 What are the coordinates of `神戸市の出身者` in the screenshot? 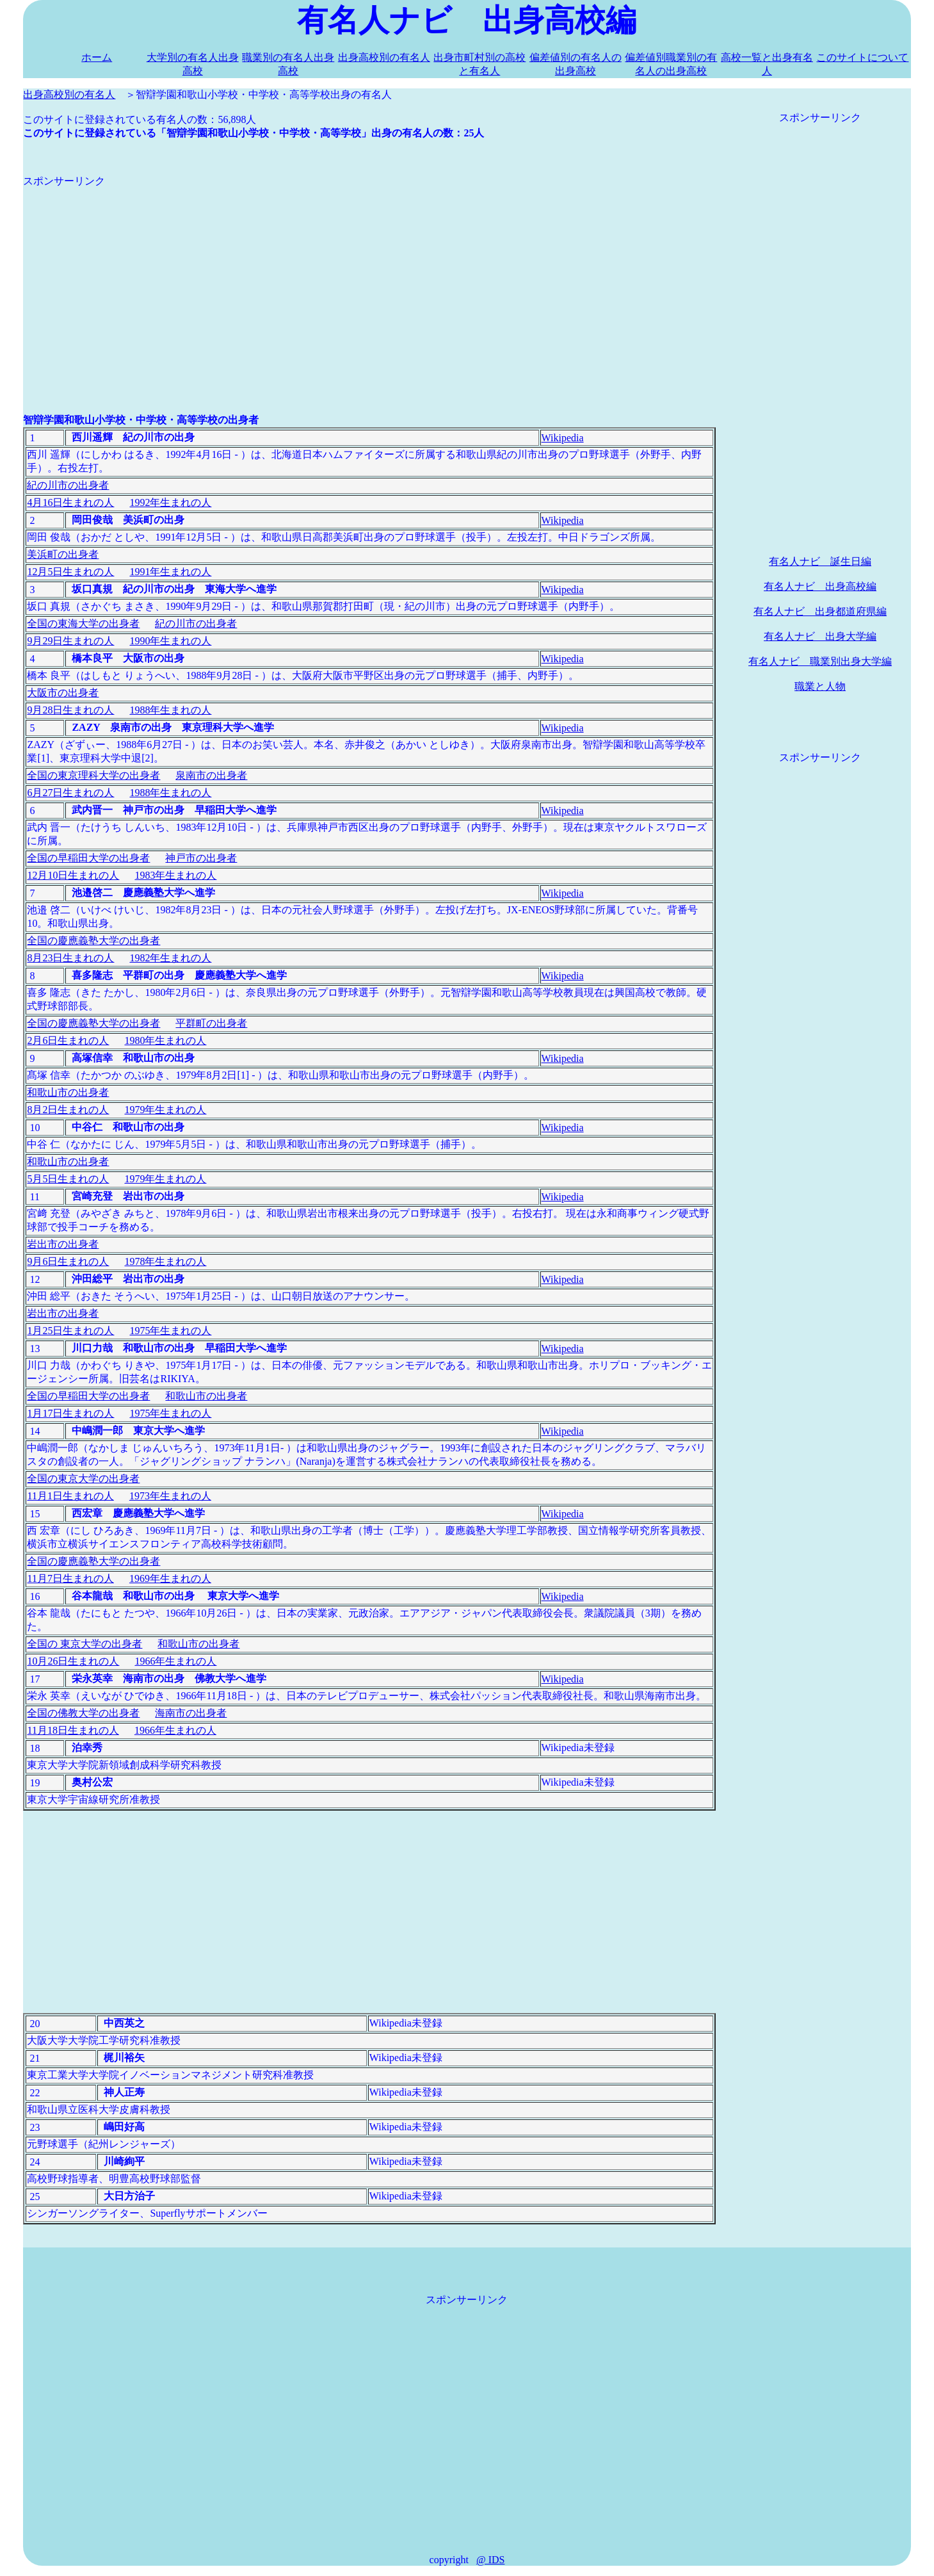 It's located at (201, 857).